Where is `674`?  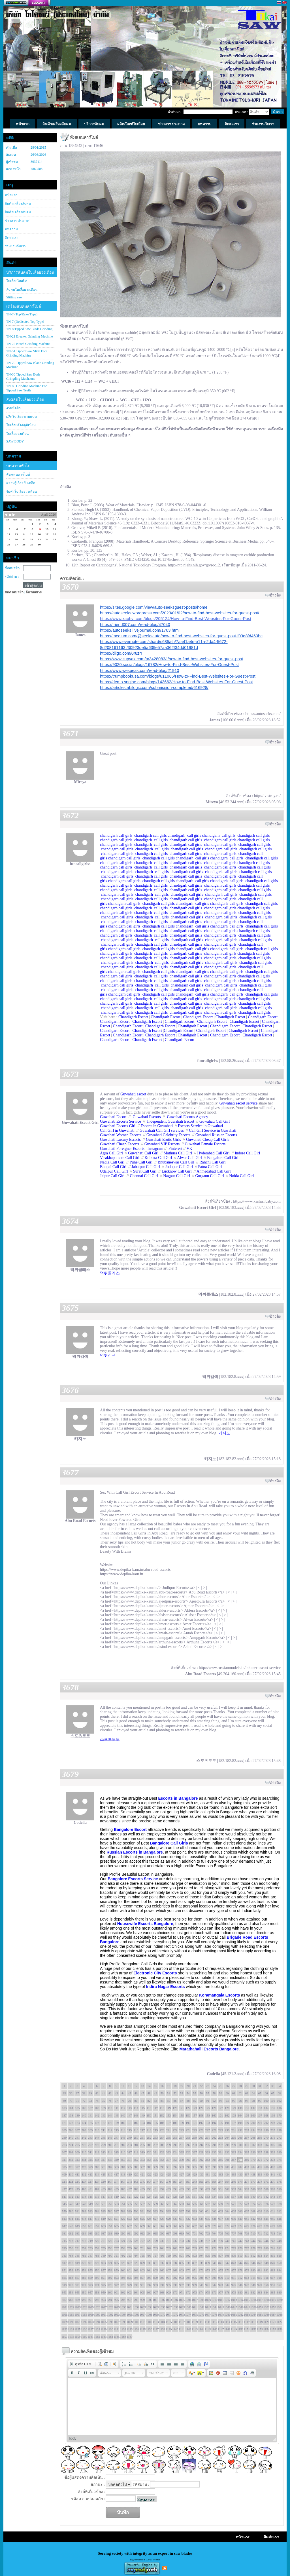 674 is located at coordinates (240, 2226).